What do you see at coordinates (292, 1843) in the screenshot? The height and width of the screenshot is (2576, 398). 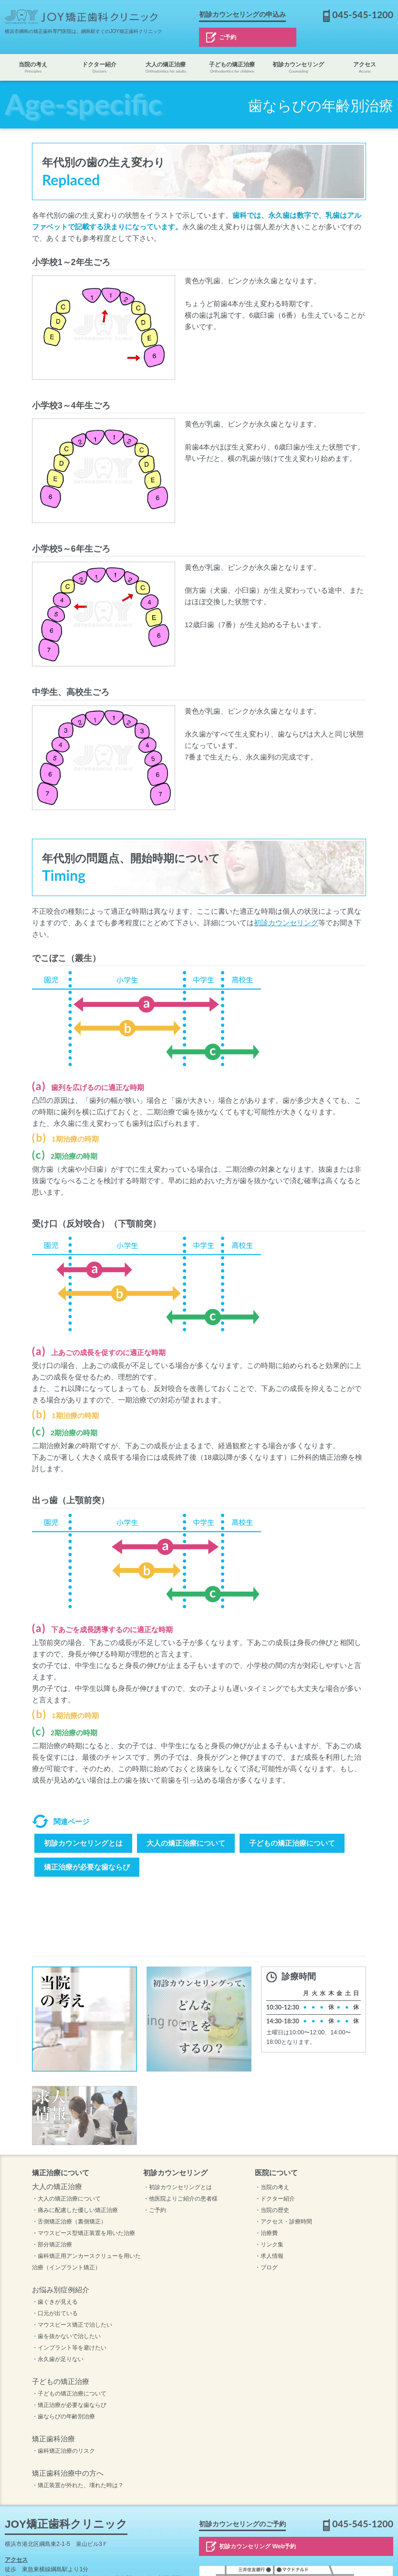 I see `子どもの矯正治療について` at bounding box center [292, 1843].